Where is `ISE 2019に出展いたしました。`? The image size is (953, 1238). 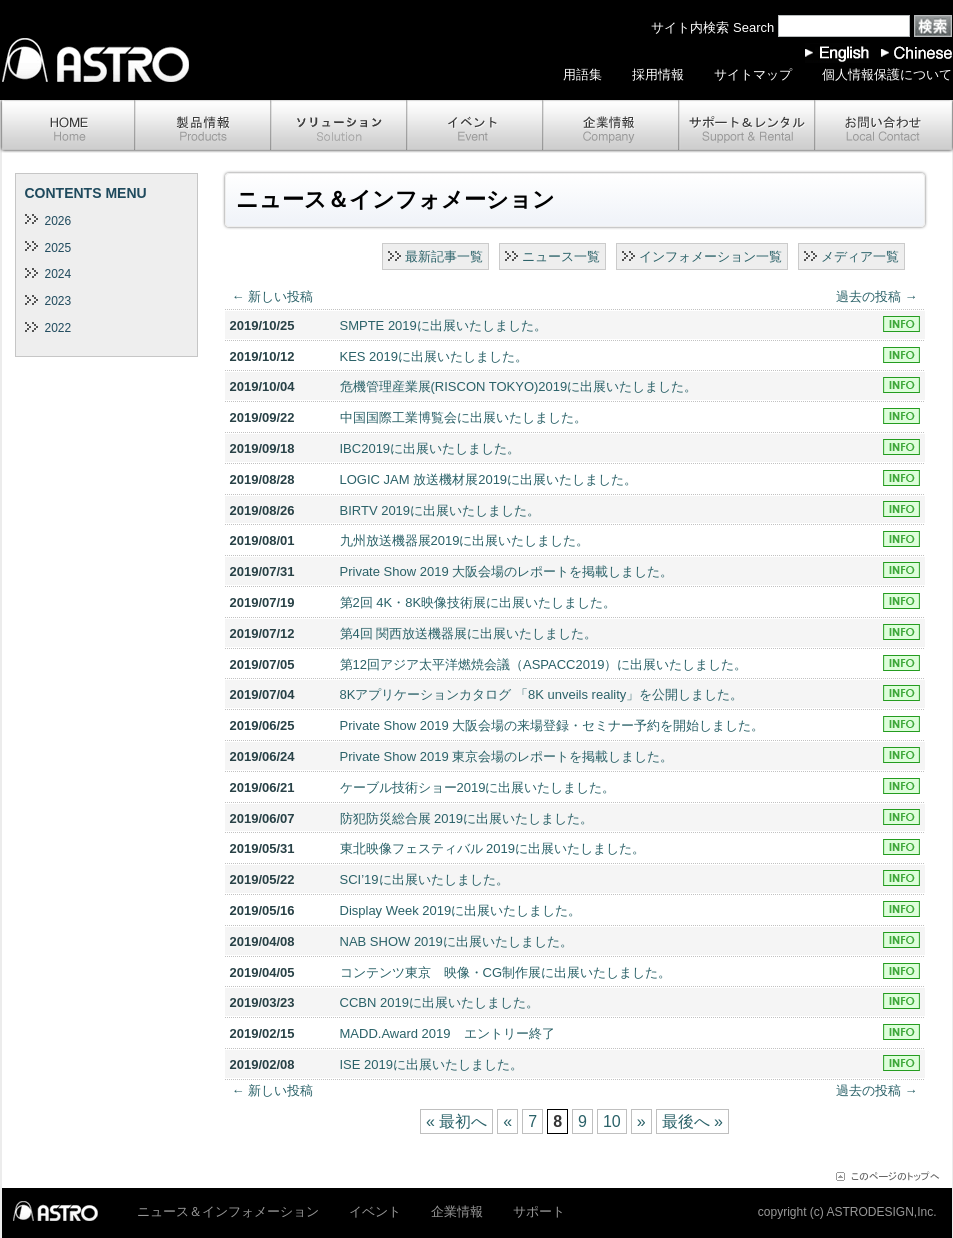
ISE 2019に出展いたしました。 is located at coordinates (432, 1064).